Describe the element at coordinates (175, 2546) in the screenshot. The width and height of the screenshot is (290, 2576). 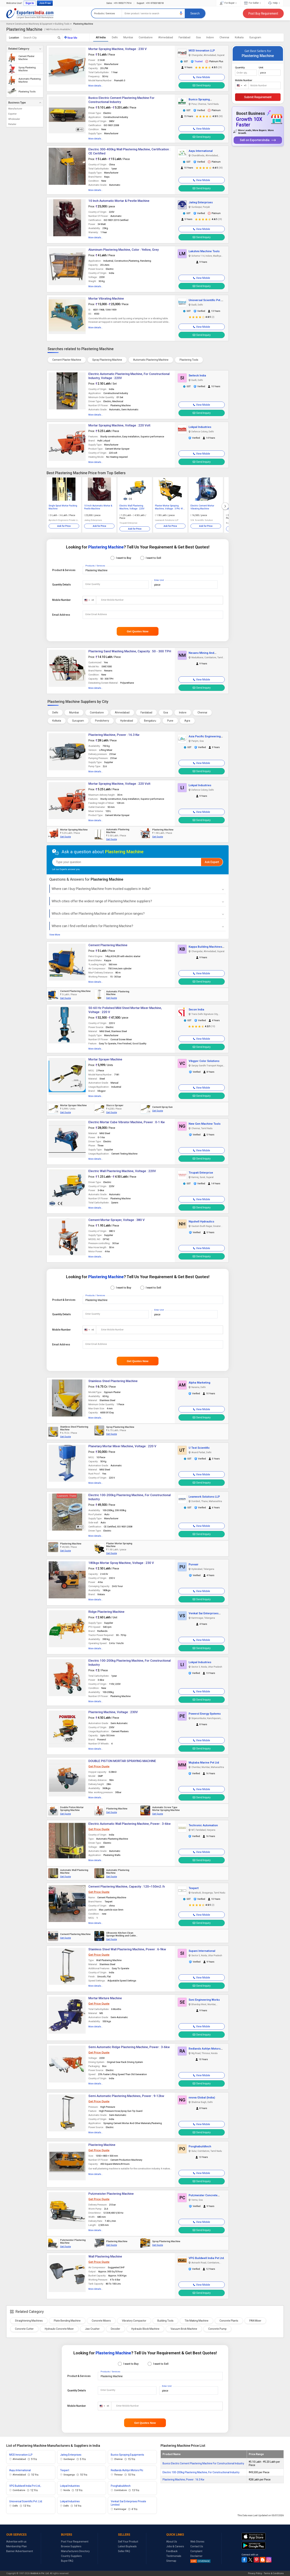
I see `Jobs & Careers` at that location.